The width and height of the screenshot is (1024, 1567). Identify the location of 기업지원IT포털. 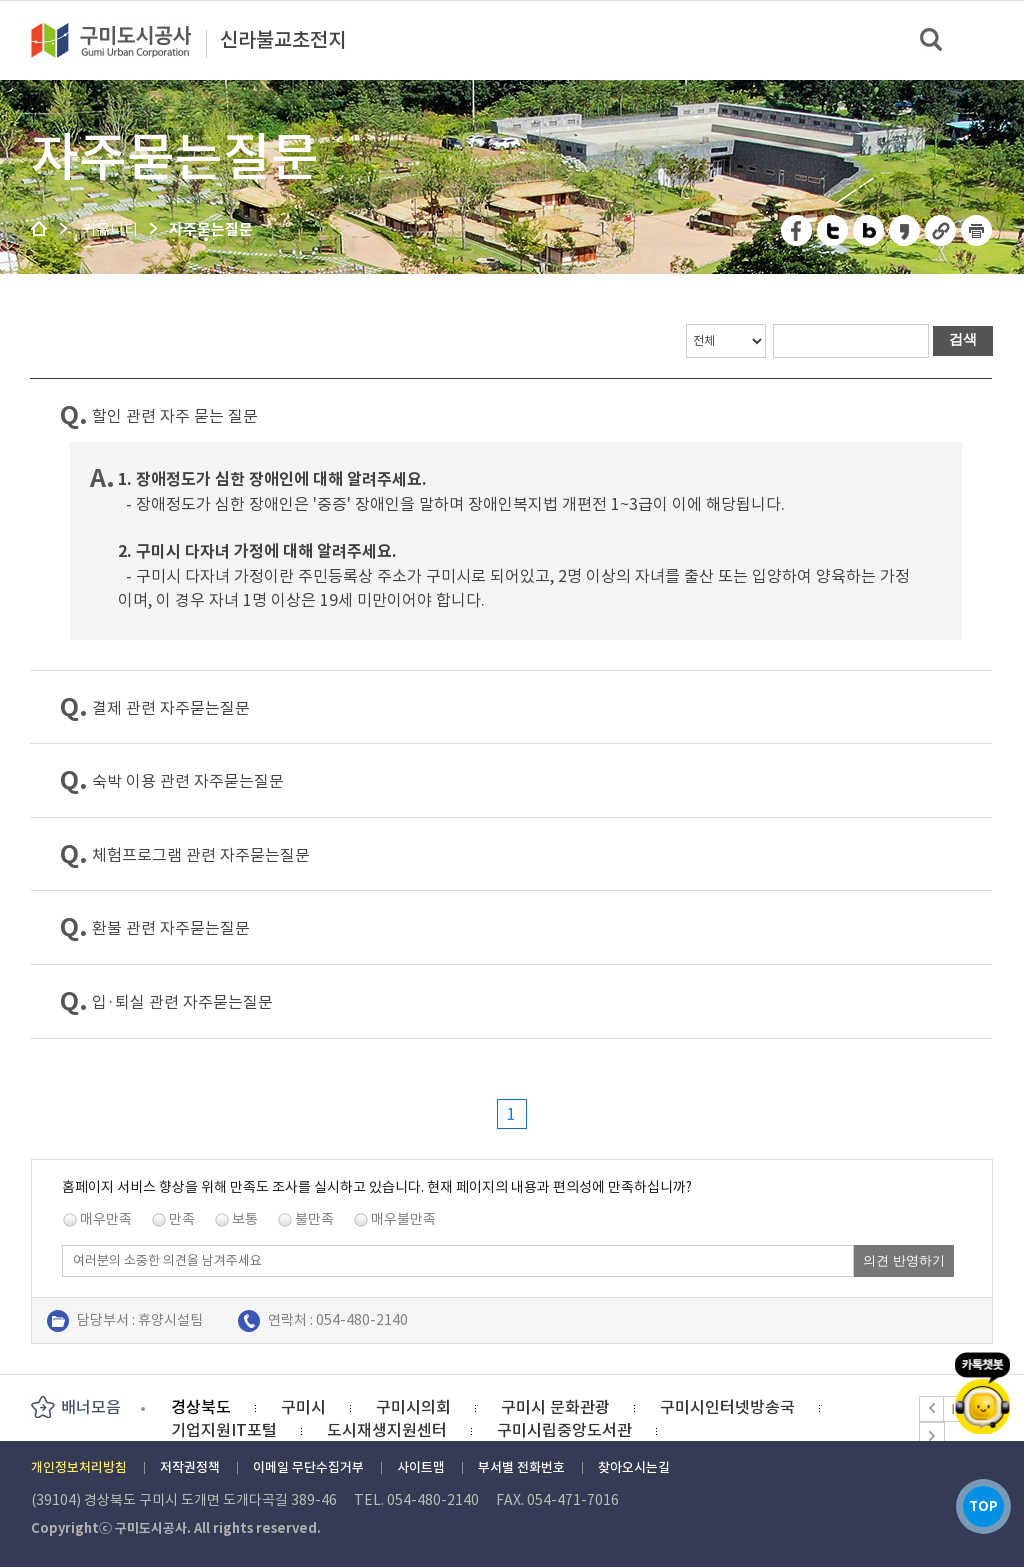
(224, 1430).